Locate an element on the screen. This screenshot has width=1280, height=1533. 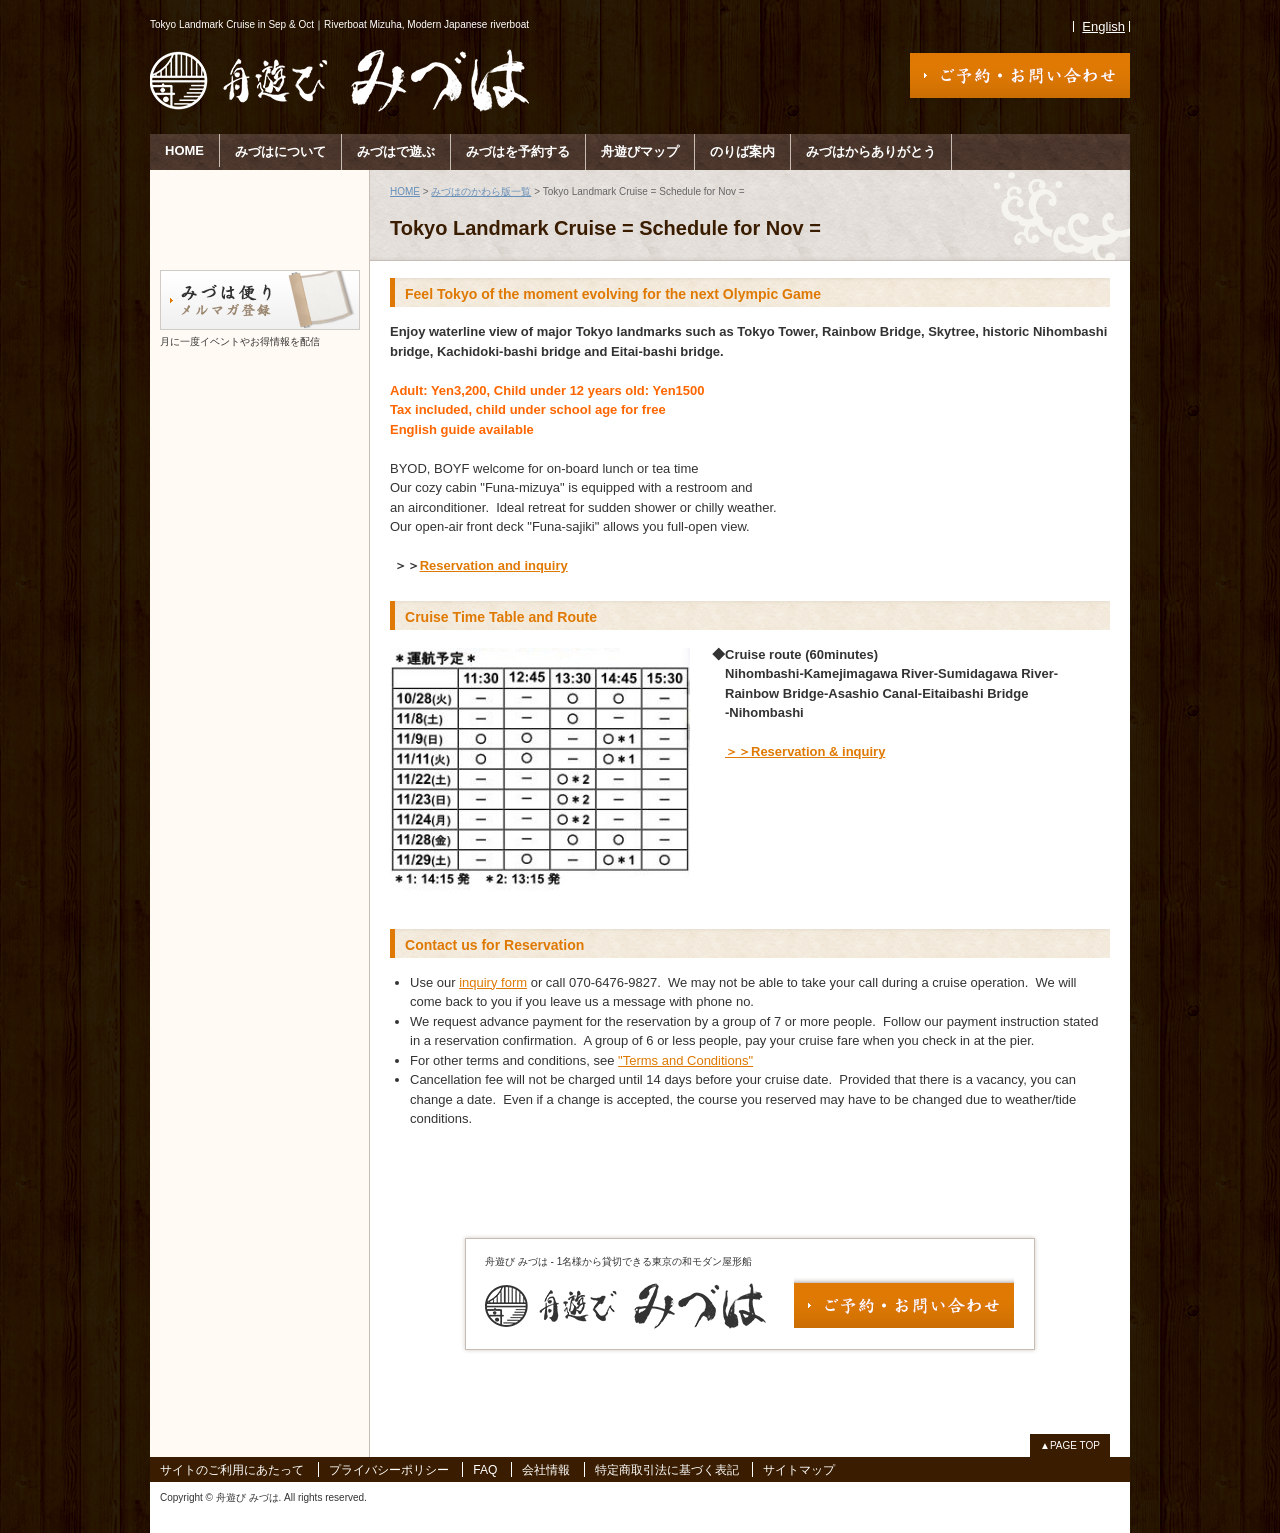
みづはからありがとう is located at coordinates (871, 151).